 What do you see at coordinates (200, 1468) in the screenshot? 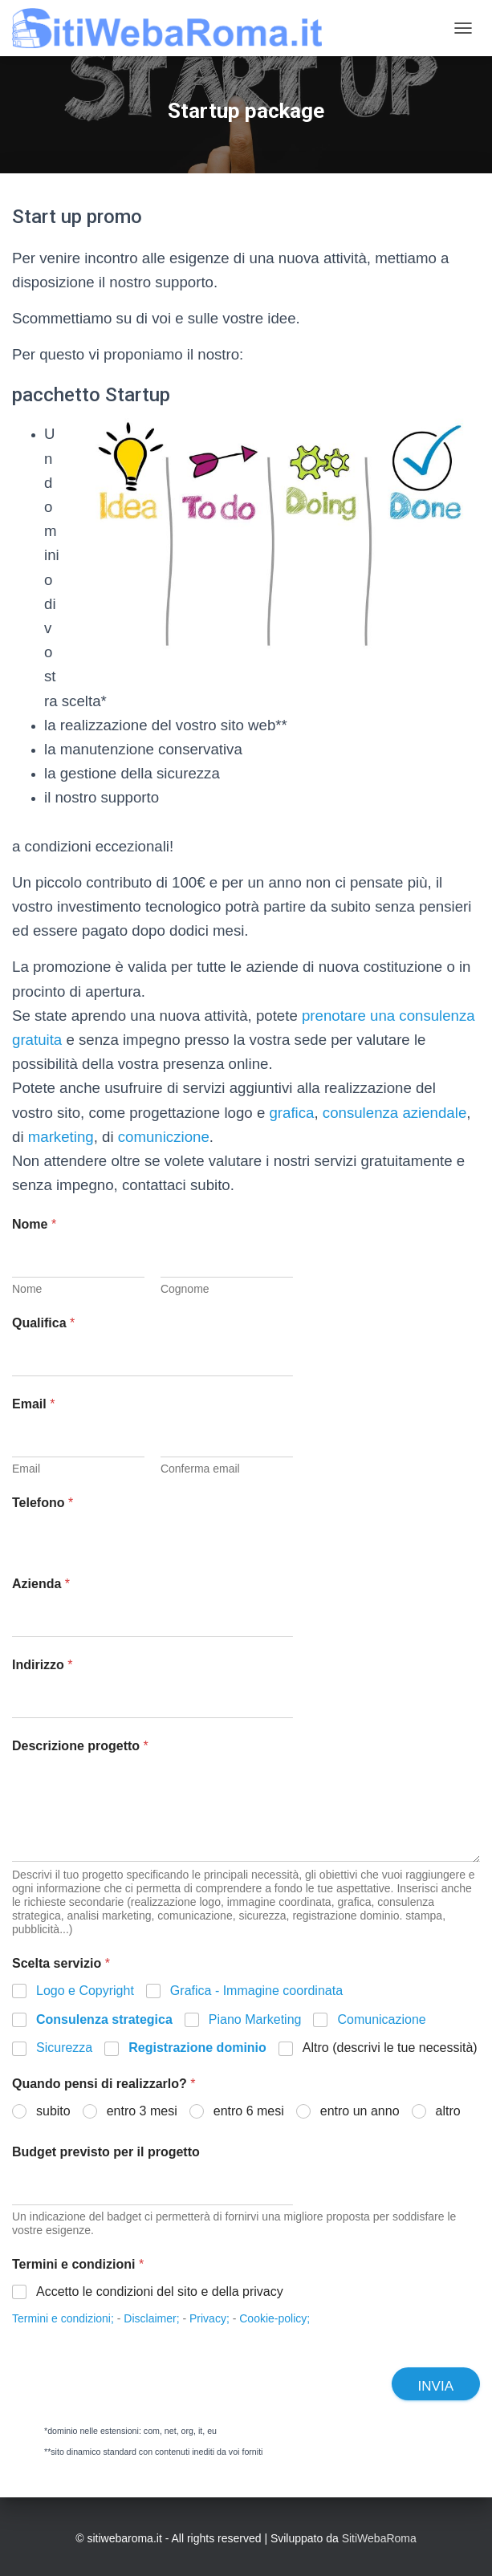
I see `Conferma email` at bounding box center [200, 1468].